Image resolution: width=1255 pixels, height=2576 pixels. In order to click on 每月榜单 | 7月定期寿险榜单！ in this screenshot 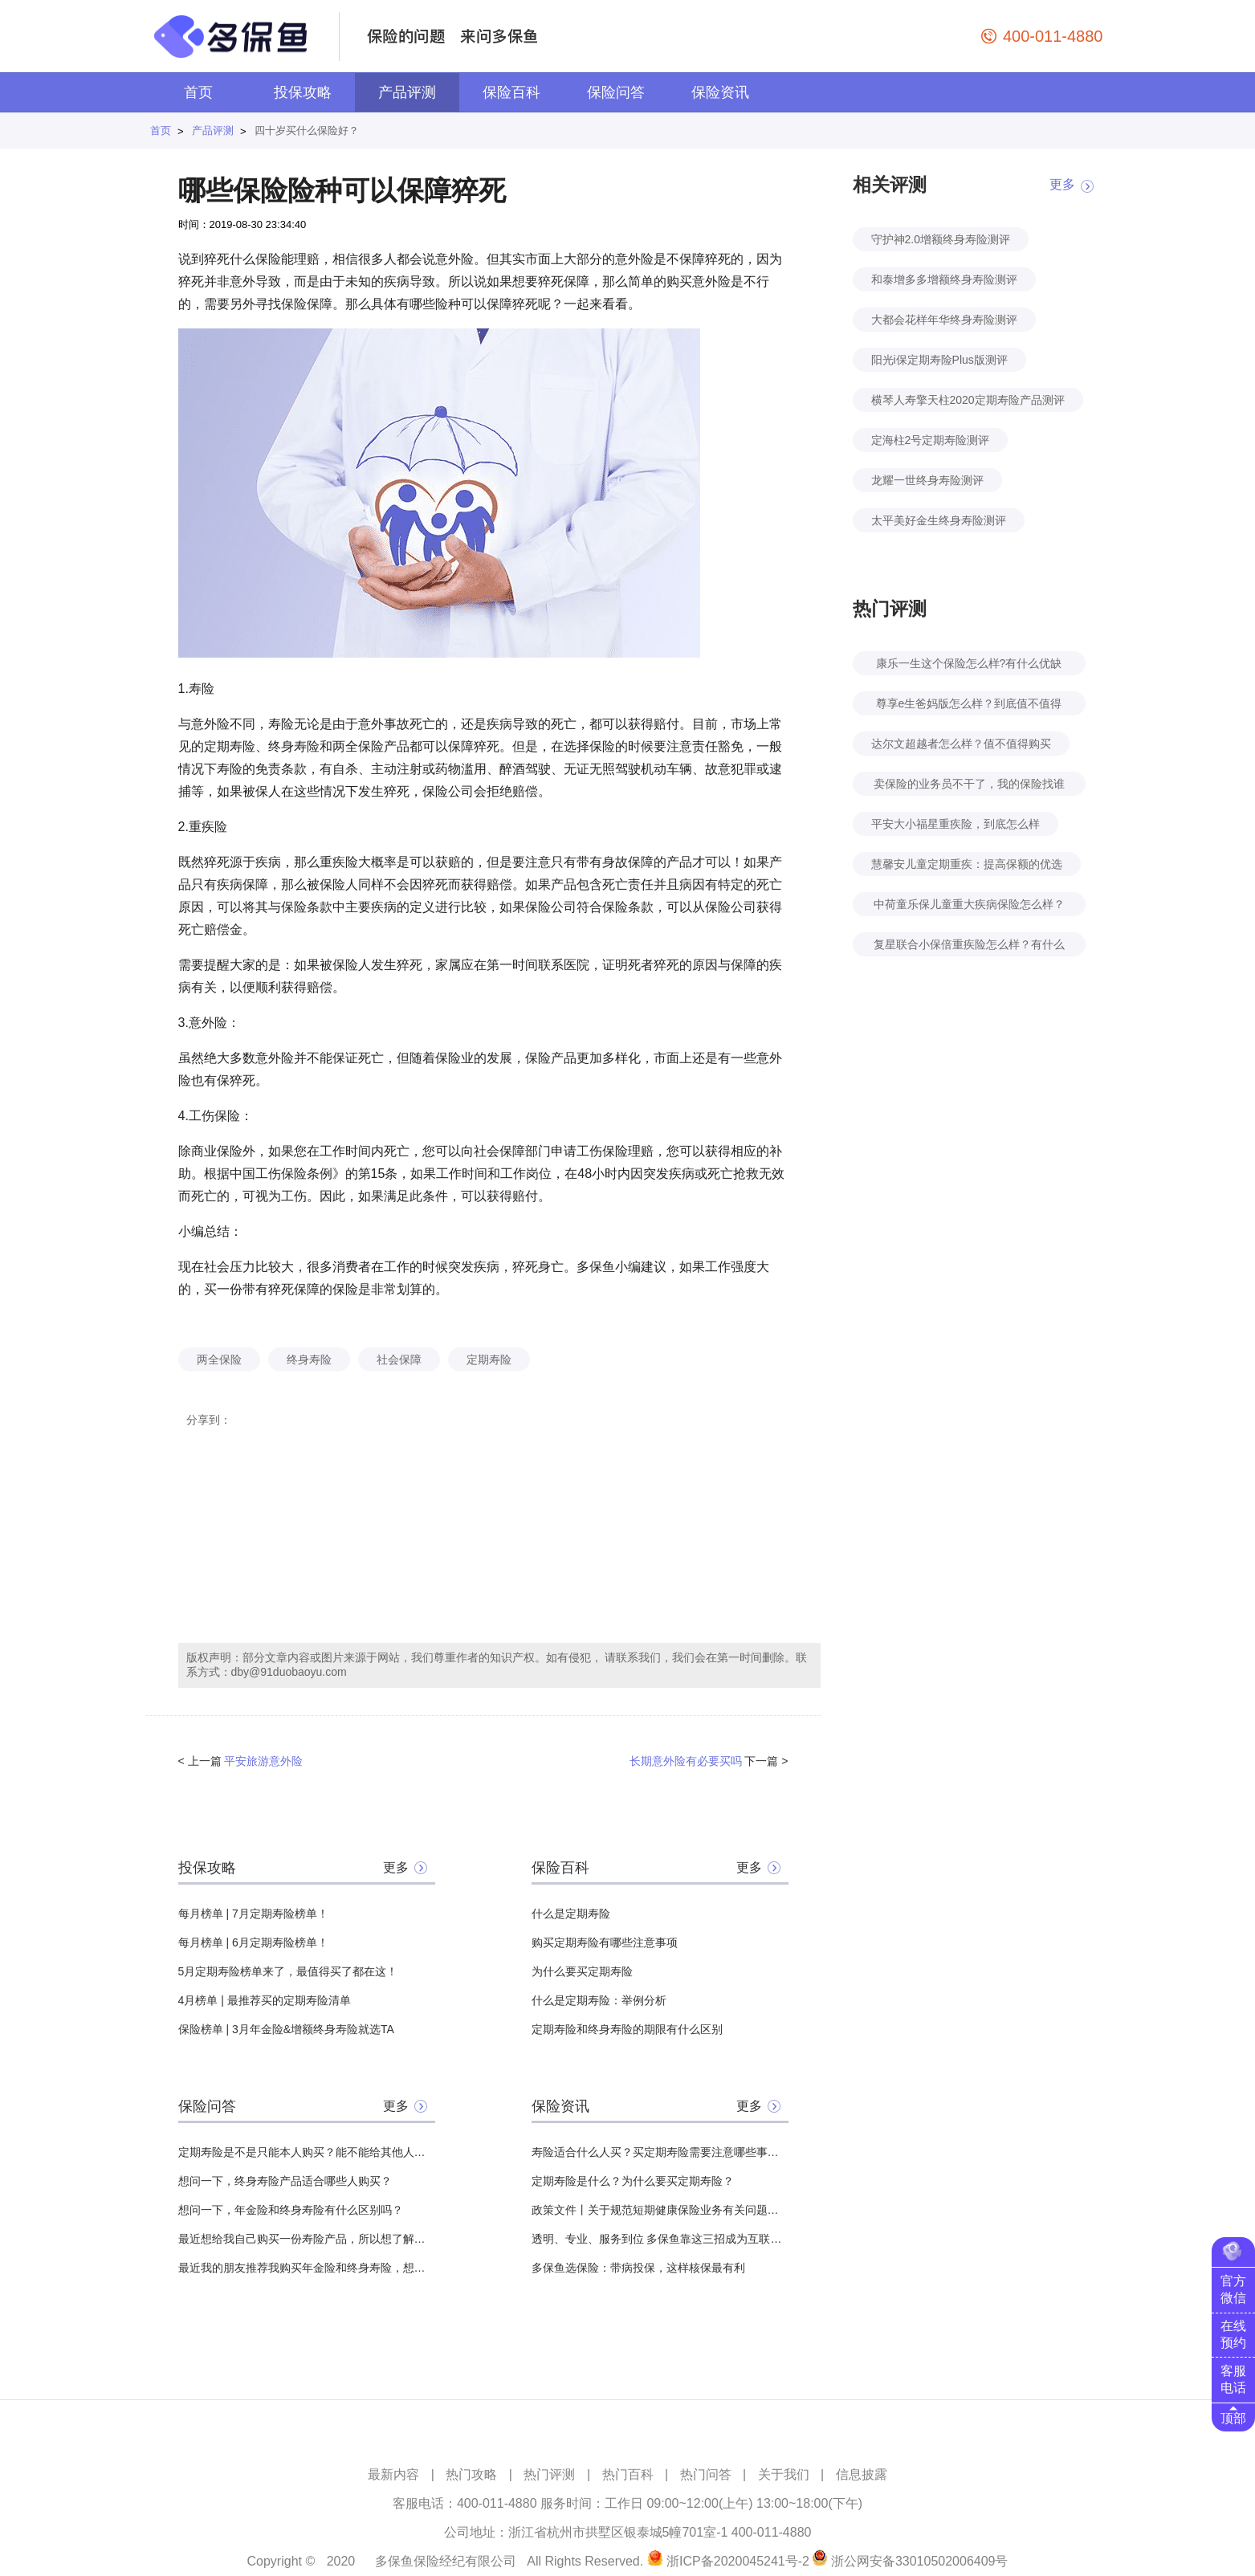, I will do `click(253, 1913)`.